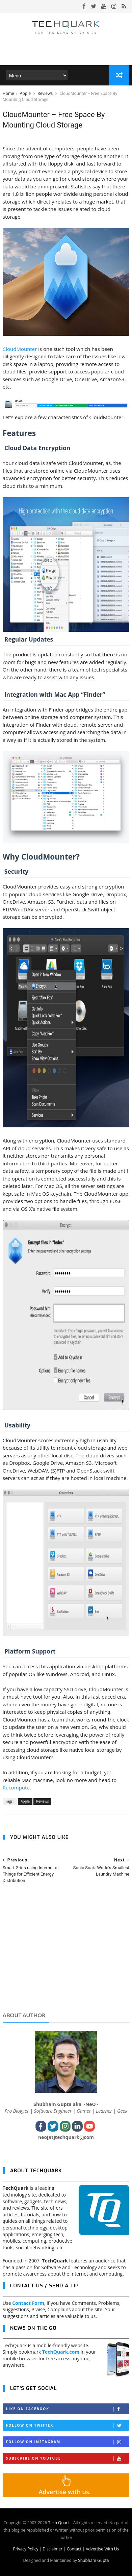  What do you see at coordinates (67, 2408) in the screenshot?
I see `Like on Facebook` at bounding box center [67, 2408].